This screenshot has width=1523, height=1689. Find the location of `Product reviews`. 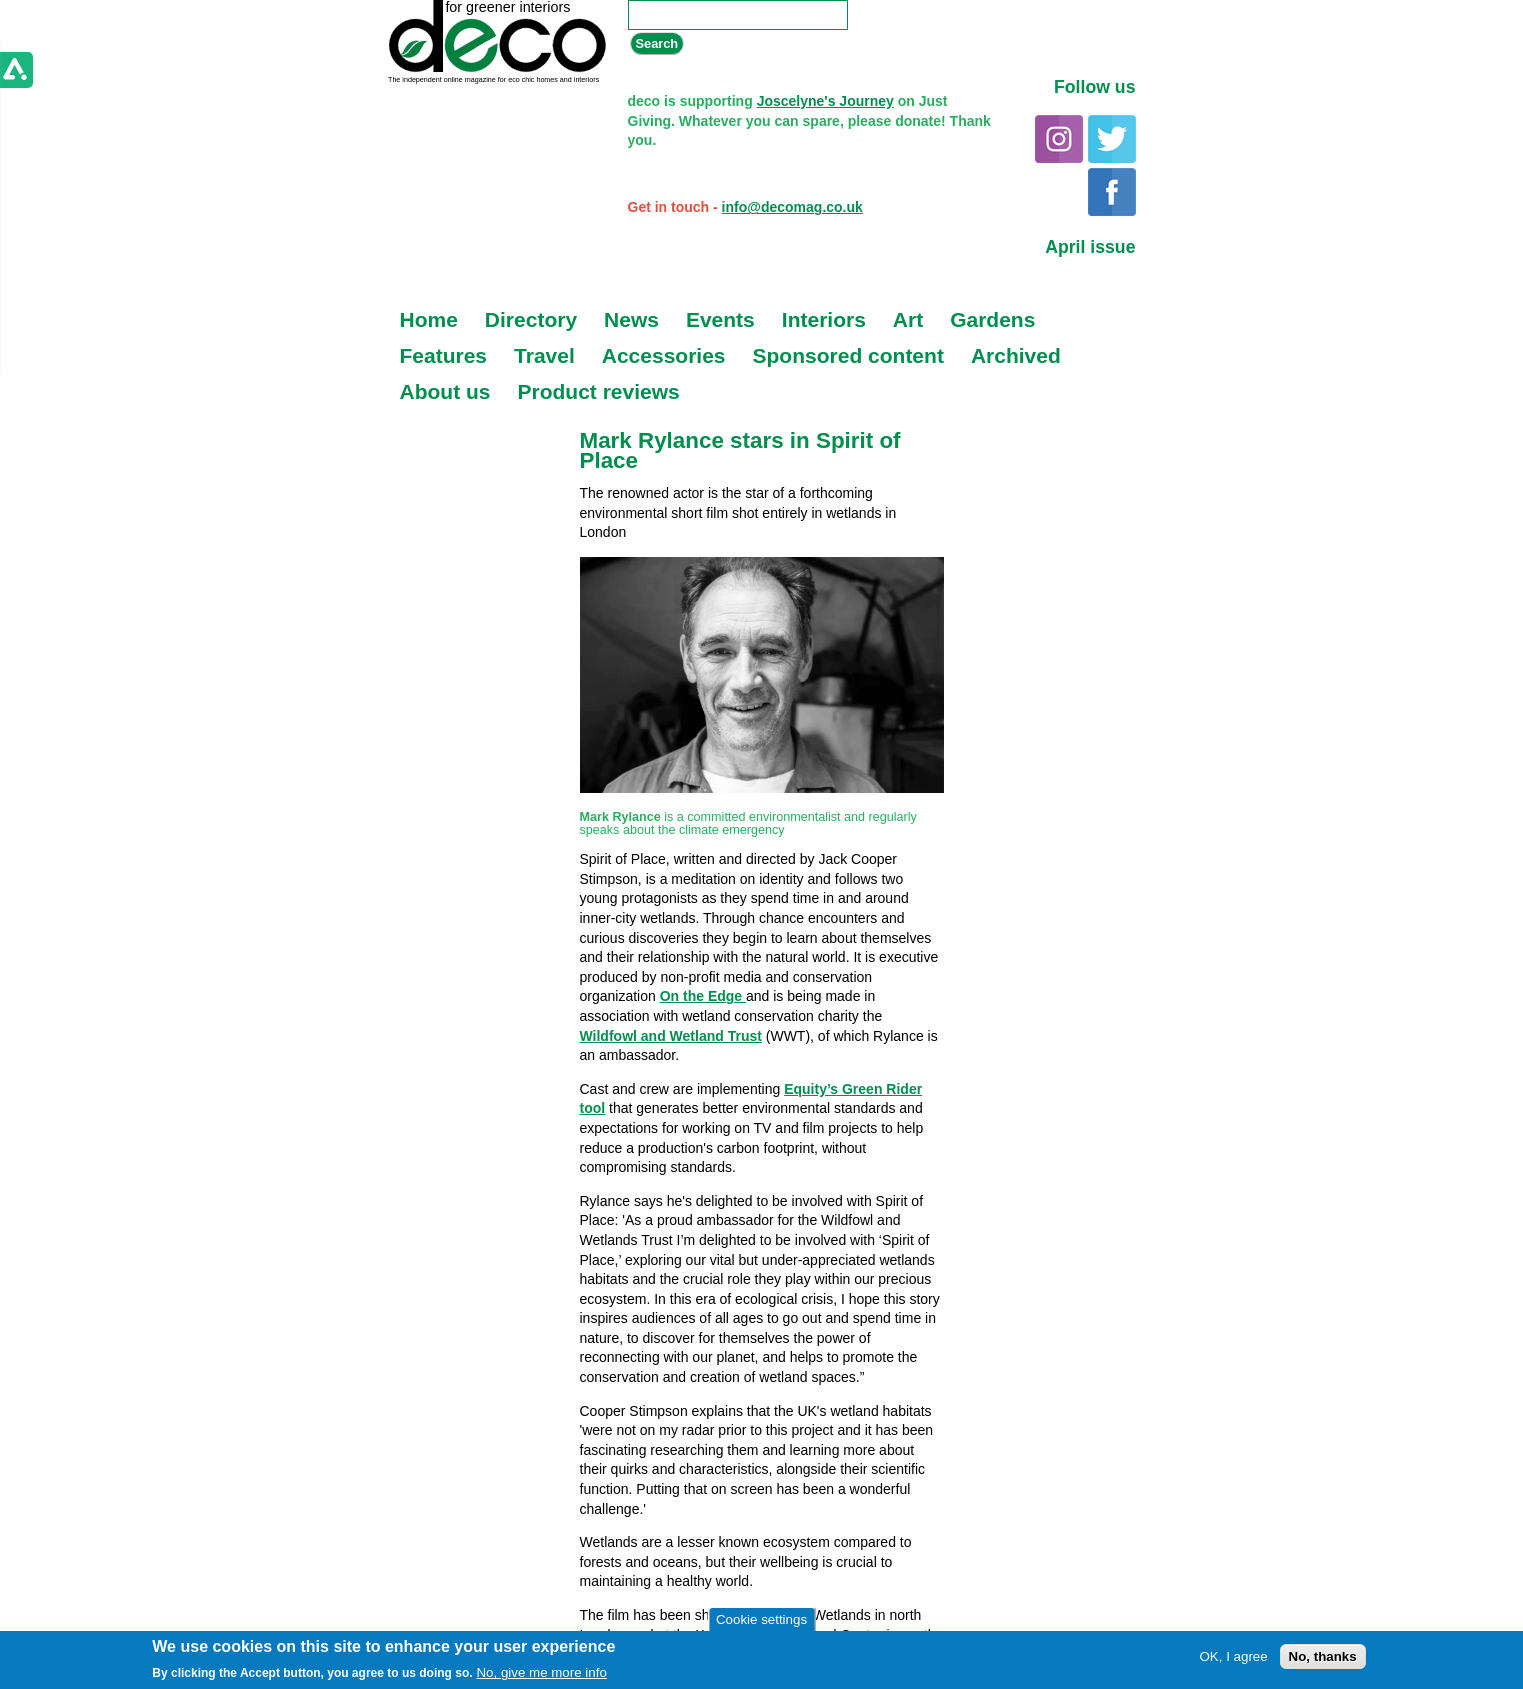

Product reviews is located at coordinates (598, 391).